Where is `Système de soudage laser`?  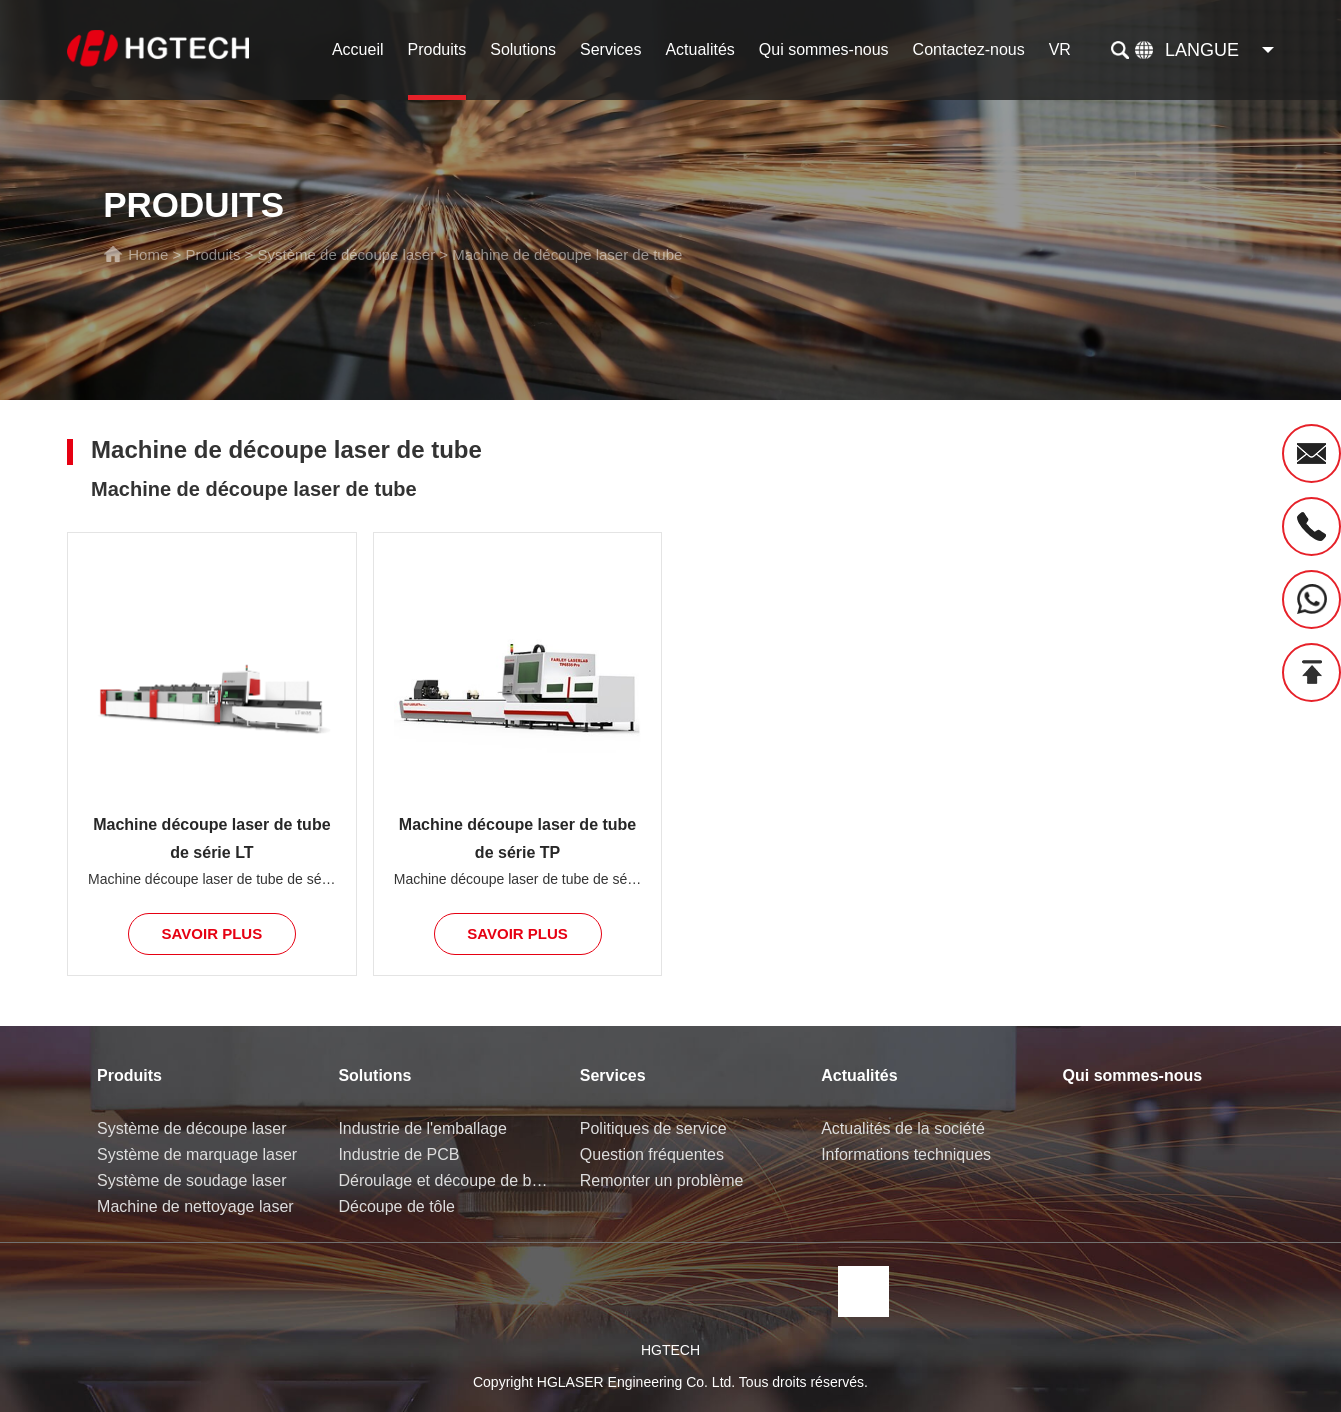 Système de soudage laser is located at coordinates (191, 1180).